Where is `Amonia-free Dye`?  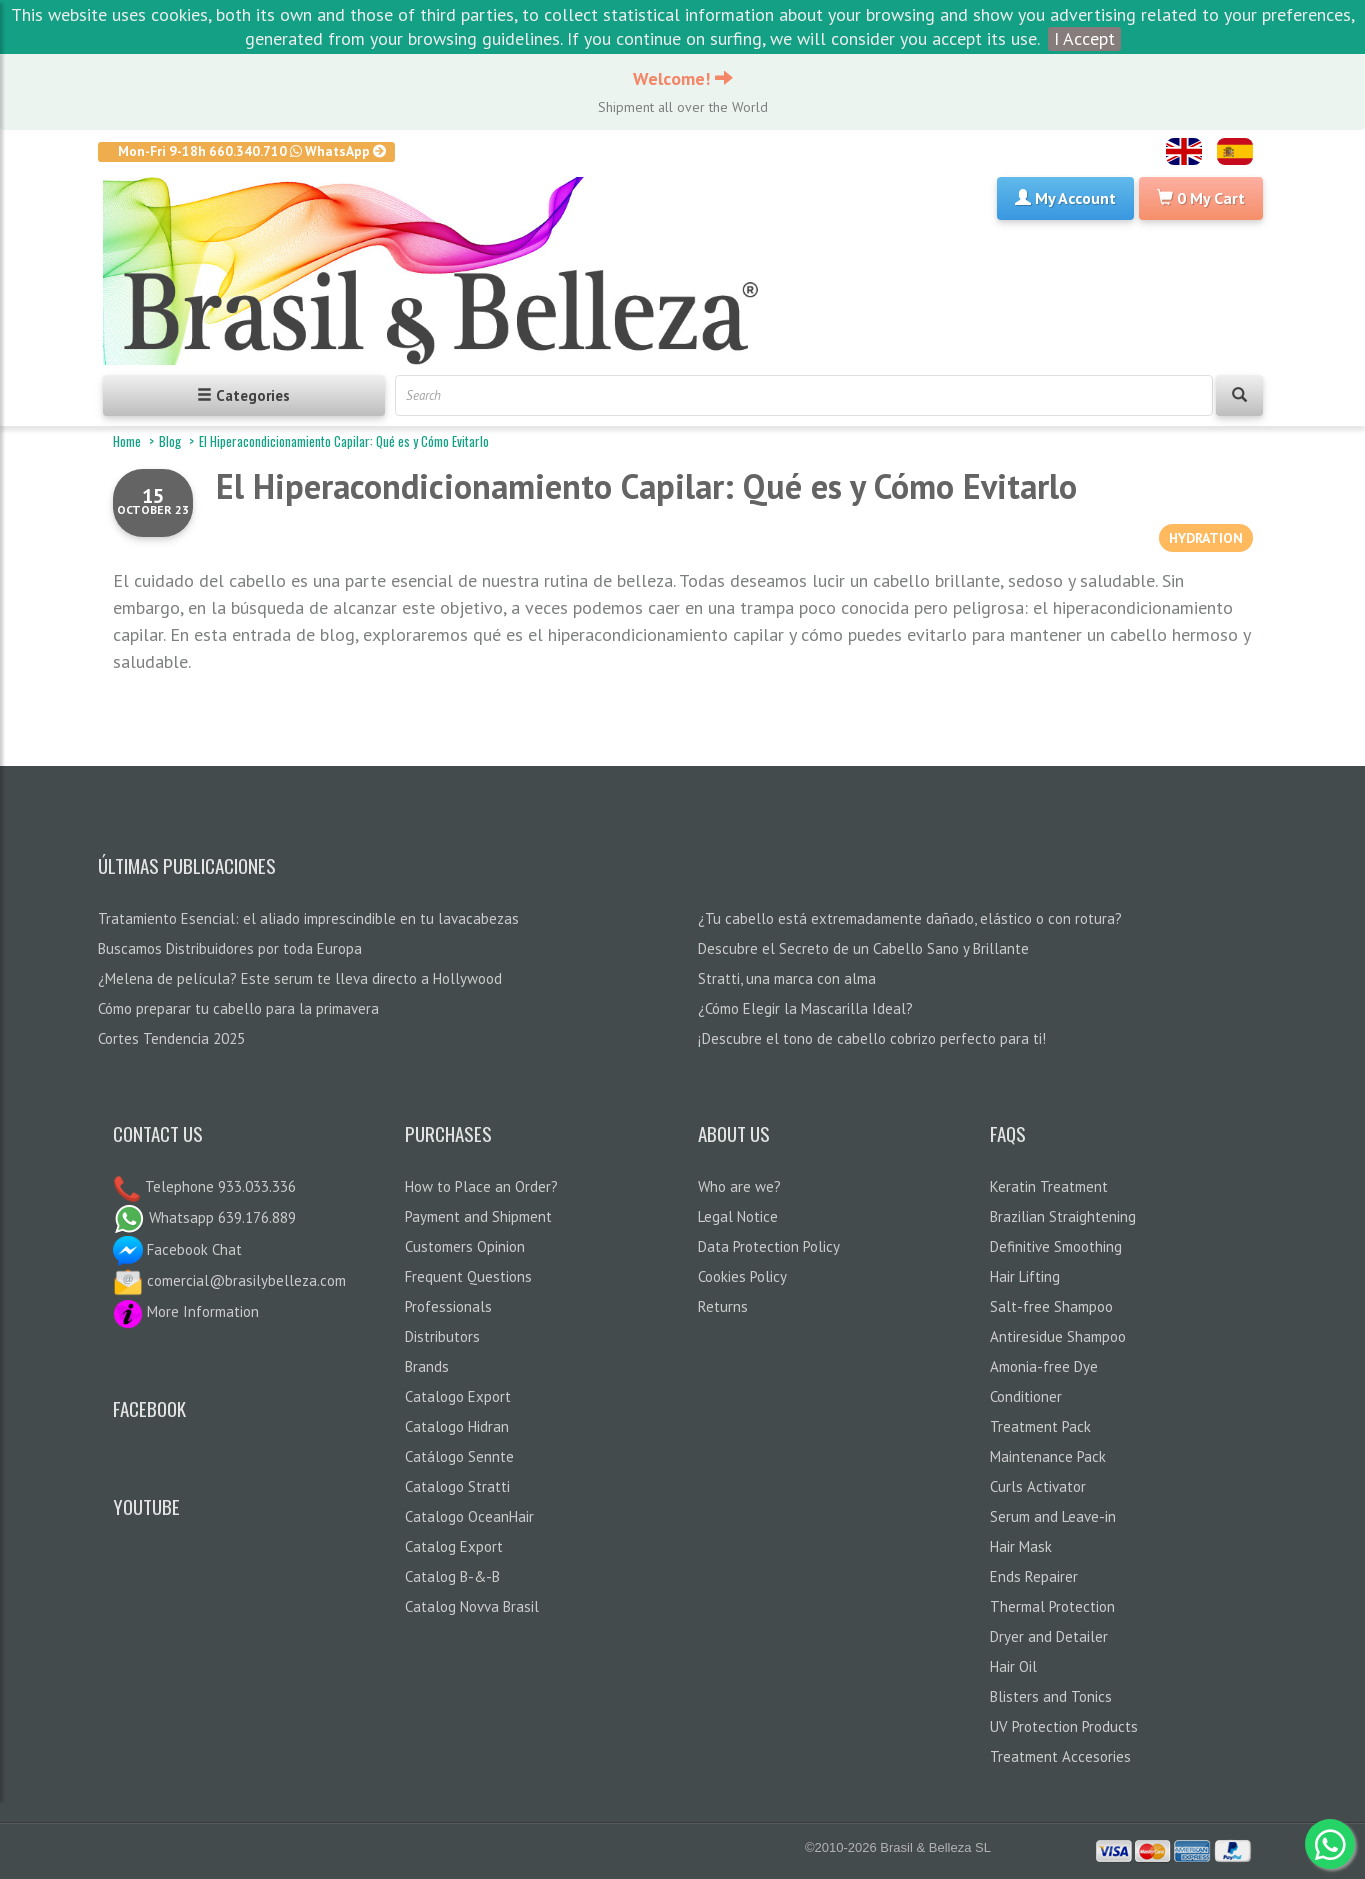 Amonia-free Dye is located at coordinates (1044, 1366).